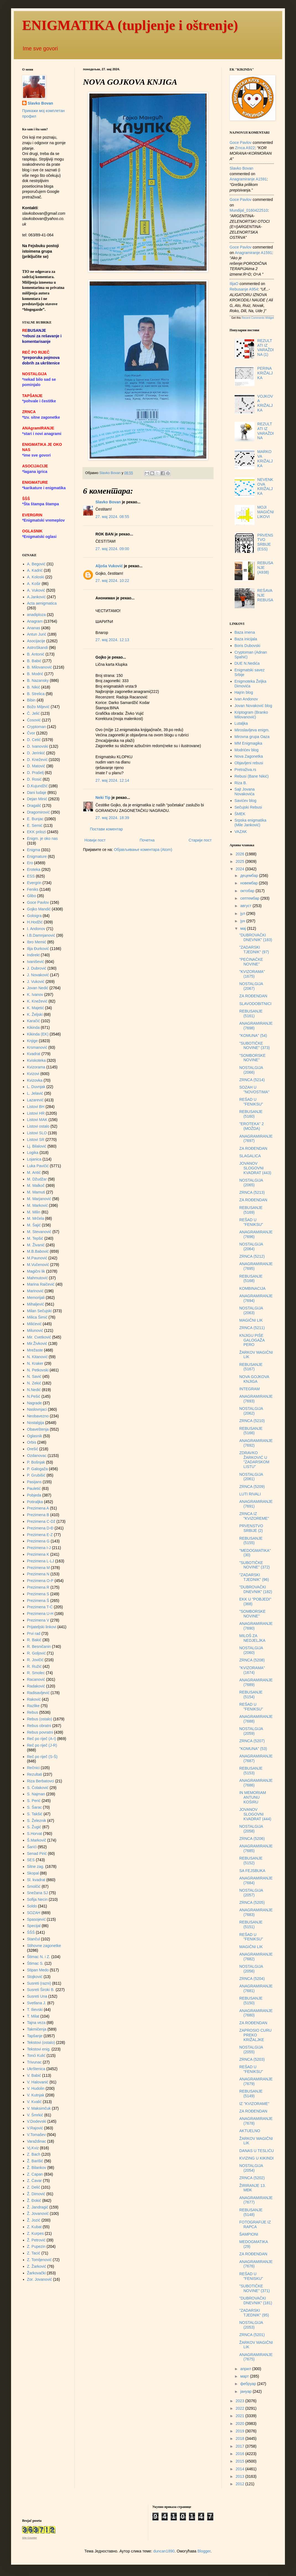 Image resolution: width=296 pixels, height=2576 pixels. What do you see at coordinates (34, 2180) in the screenshot?
I see `Z. Ćavar` at bounding box center [34, 2180].